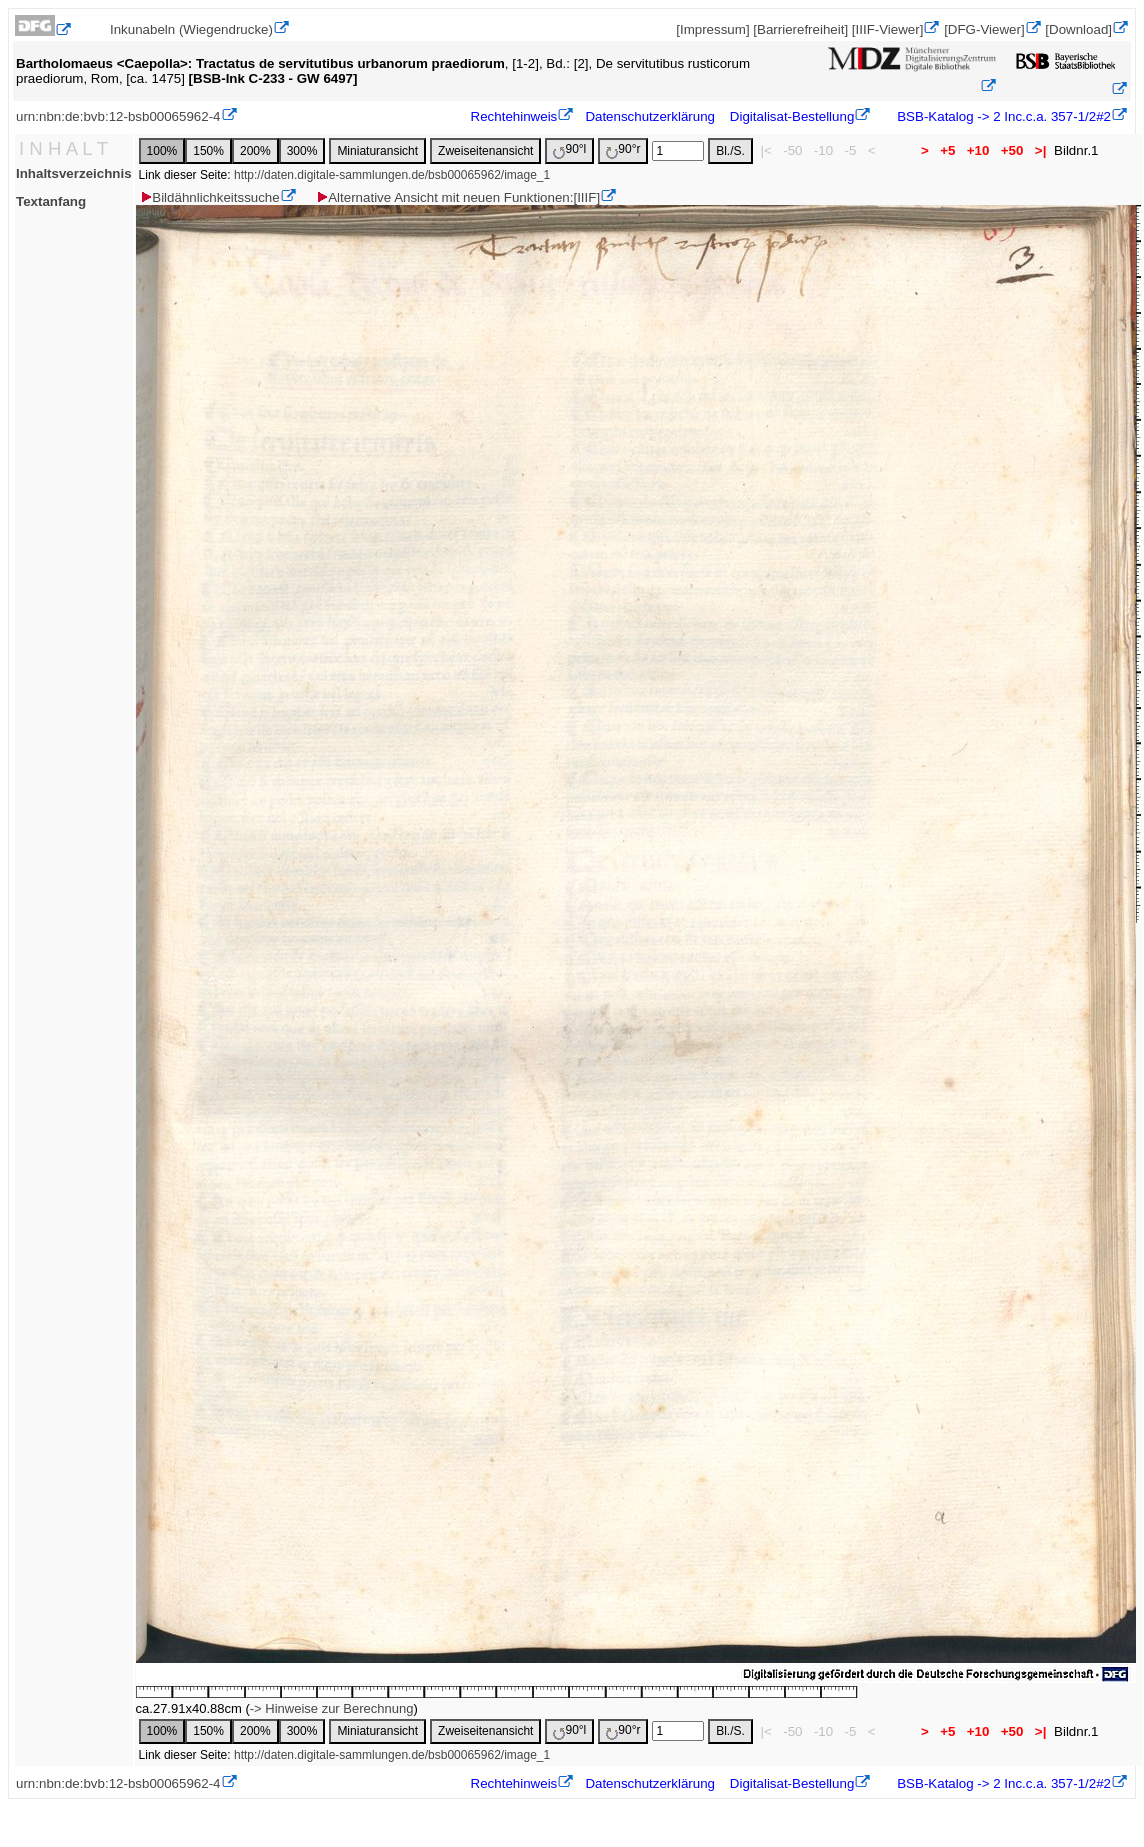 The height and width of the screenshot is (1847, 1144). I want to click on Datenschutzerklärung, so click(650, 116).